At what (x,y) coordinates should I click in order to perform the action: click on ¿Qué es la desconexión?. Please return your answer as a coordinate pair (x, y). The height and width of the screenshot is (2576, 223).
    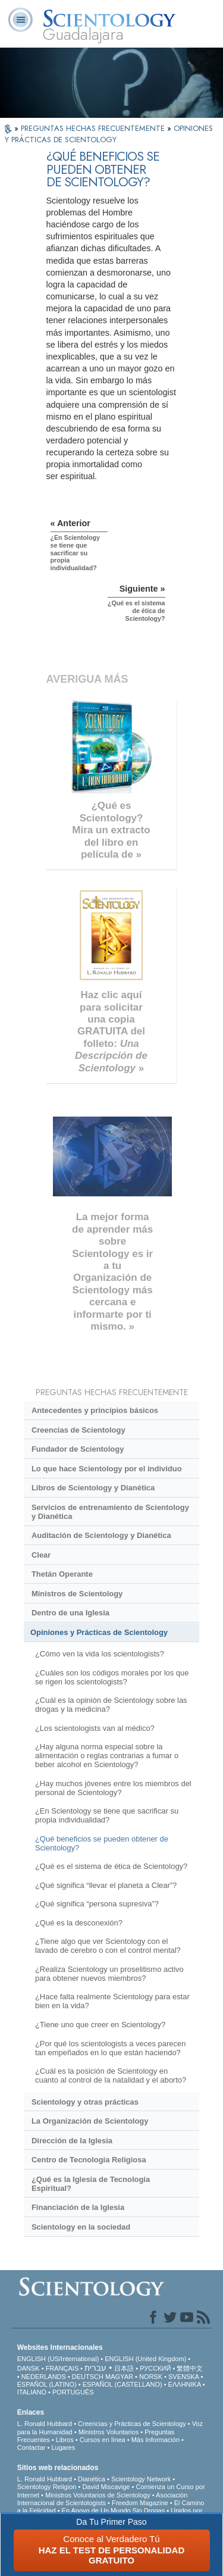
    Looking at the image, I should click on (79, 1922).